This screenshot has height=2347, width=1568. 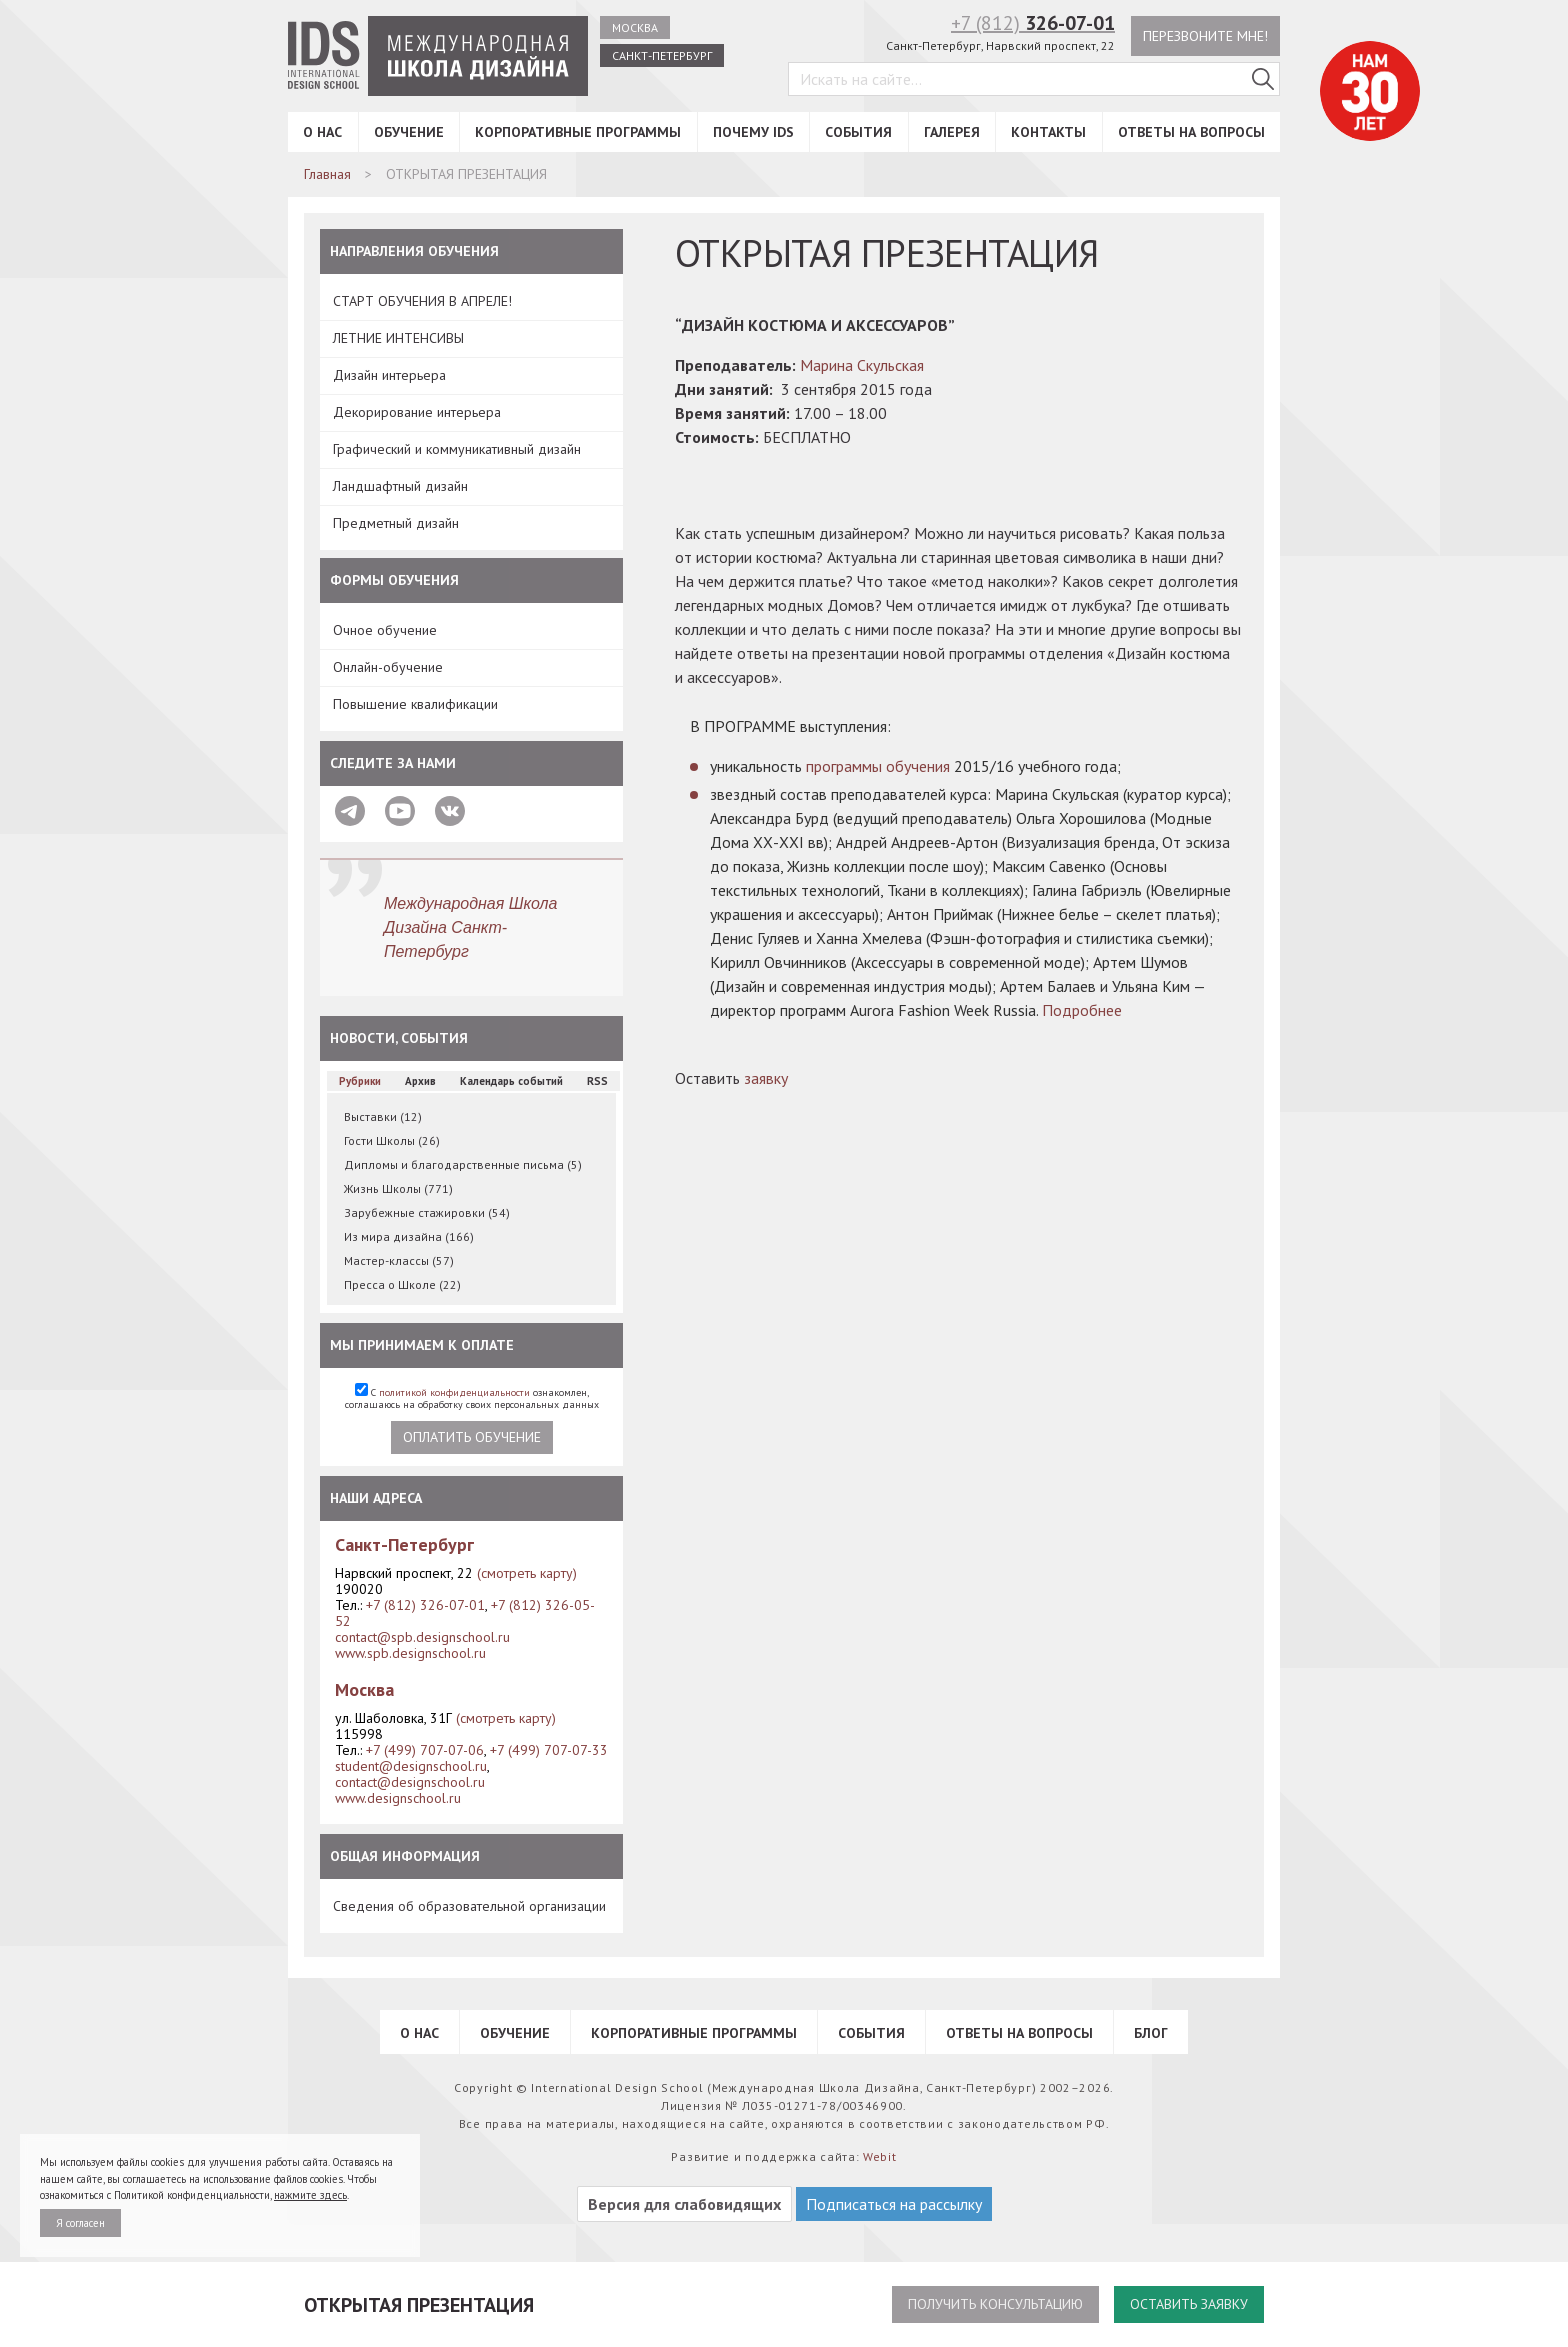 I want to click on (смотреть карту), so click(x=527, y=1573).